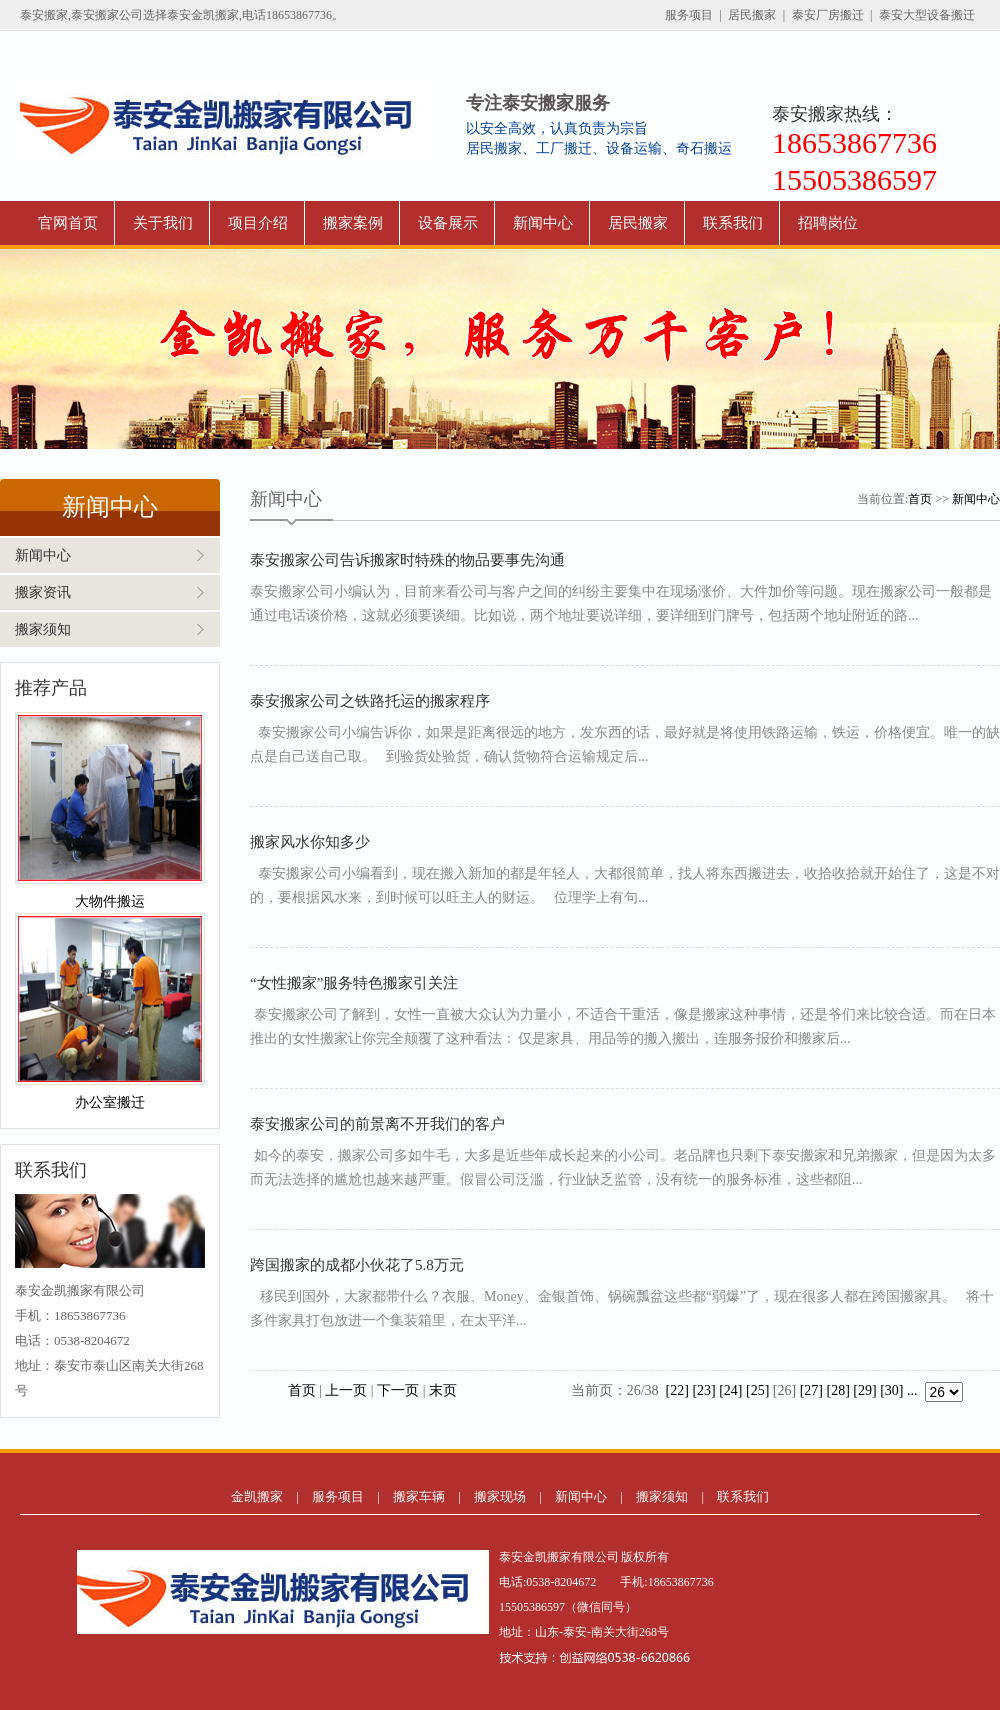 The width and height of the screenshot is (1000, 1710). Describe the element at coordinates (811, 1390) in the screenshot. I see `[27]` at that location.